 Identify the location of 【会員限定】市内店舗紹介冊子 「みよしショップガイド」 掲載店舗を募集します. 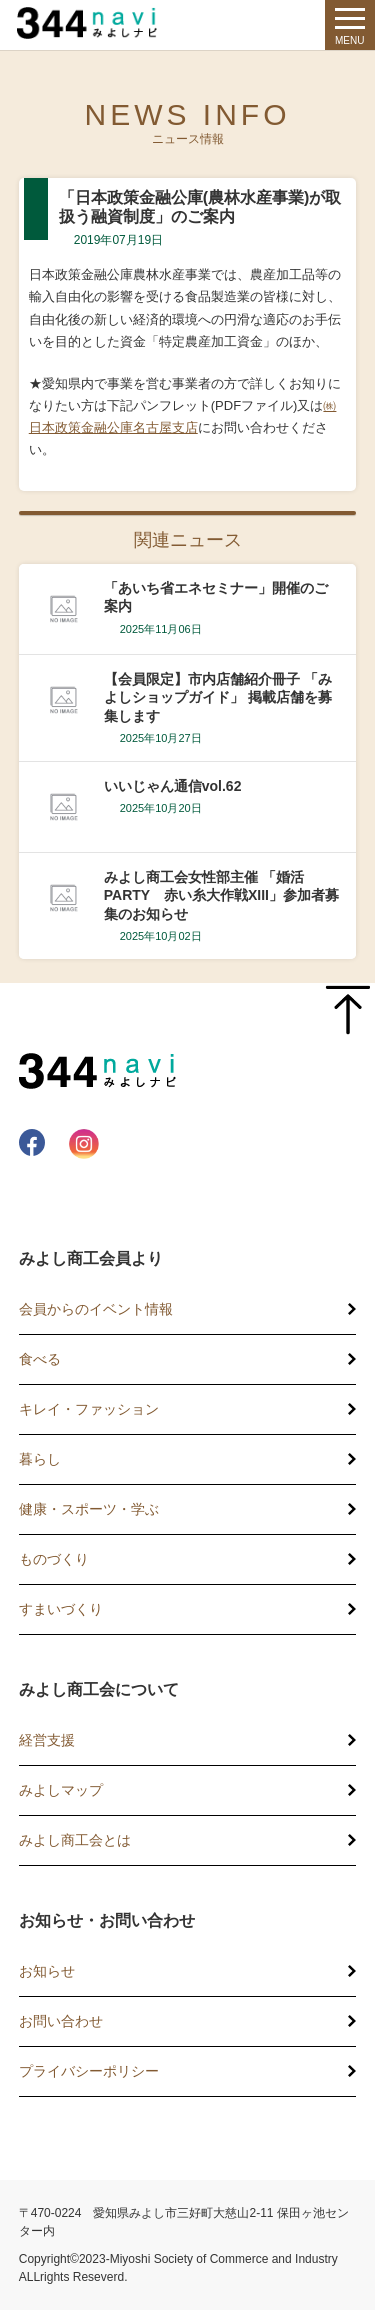
(218, 697).